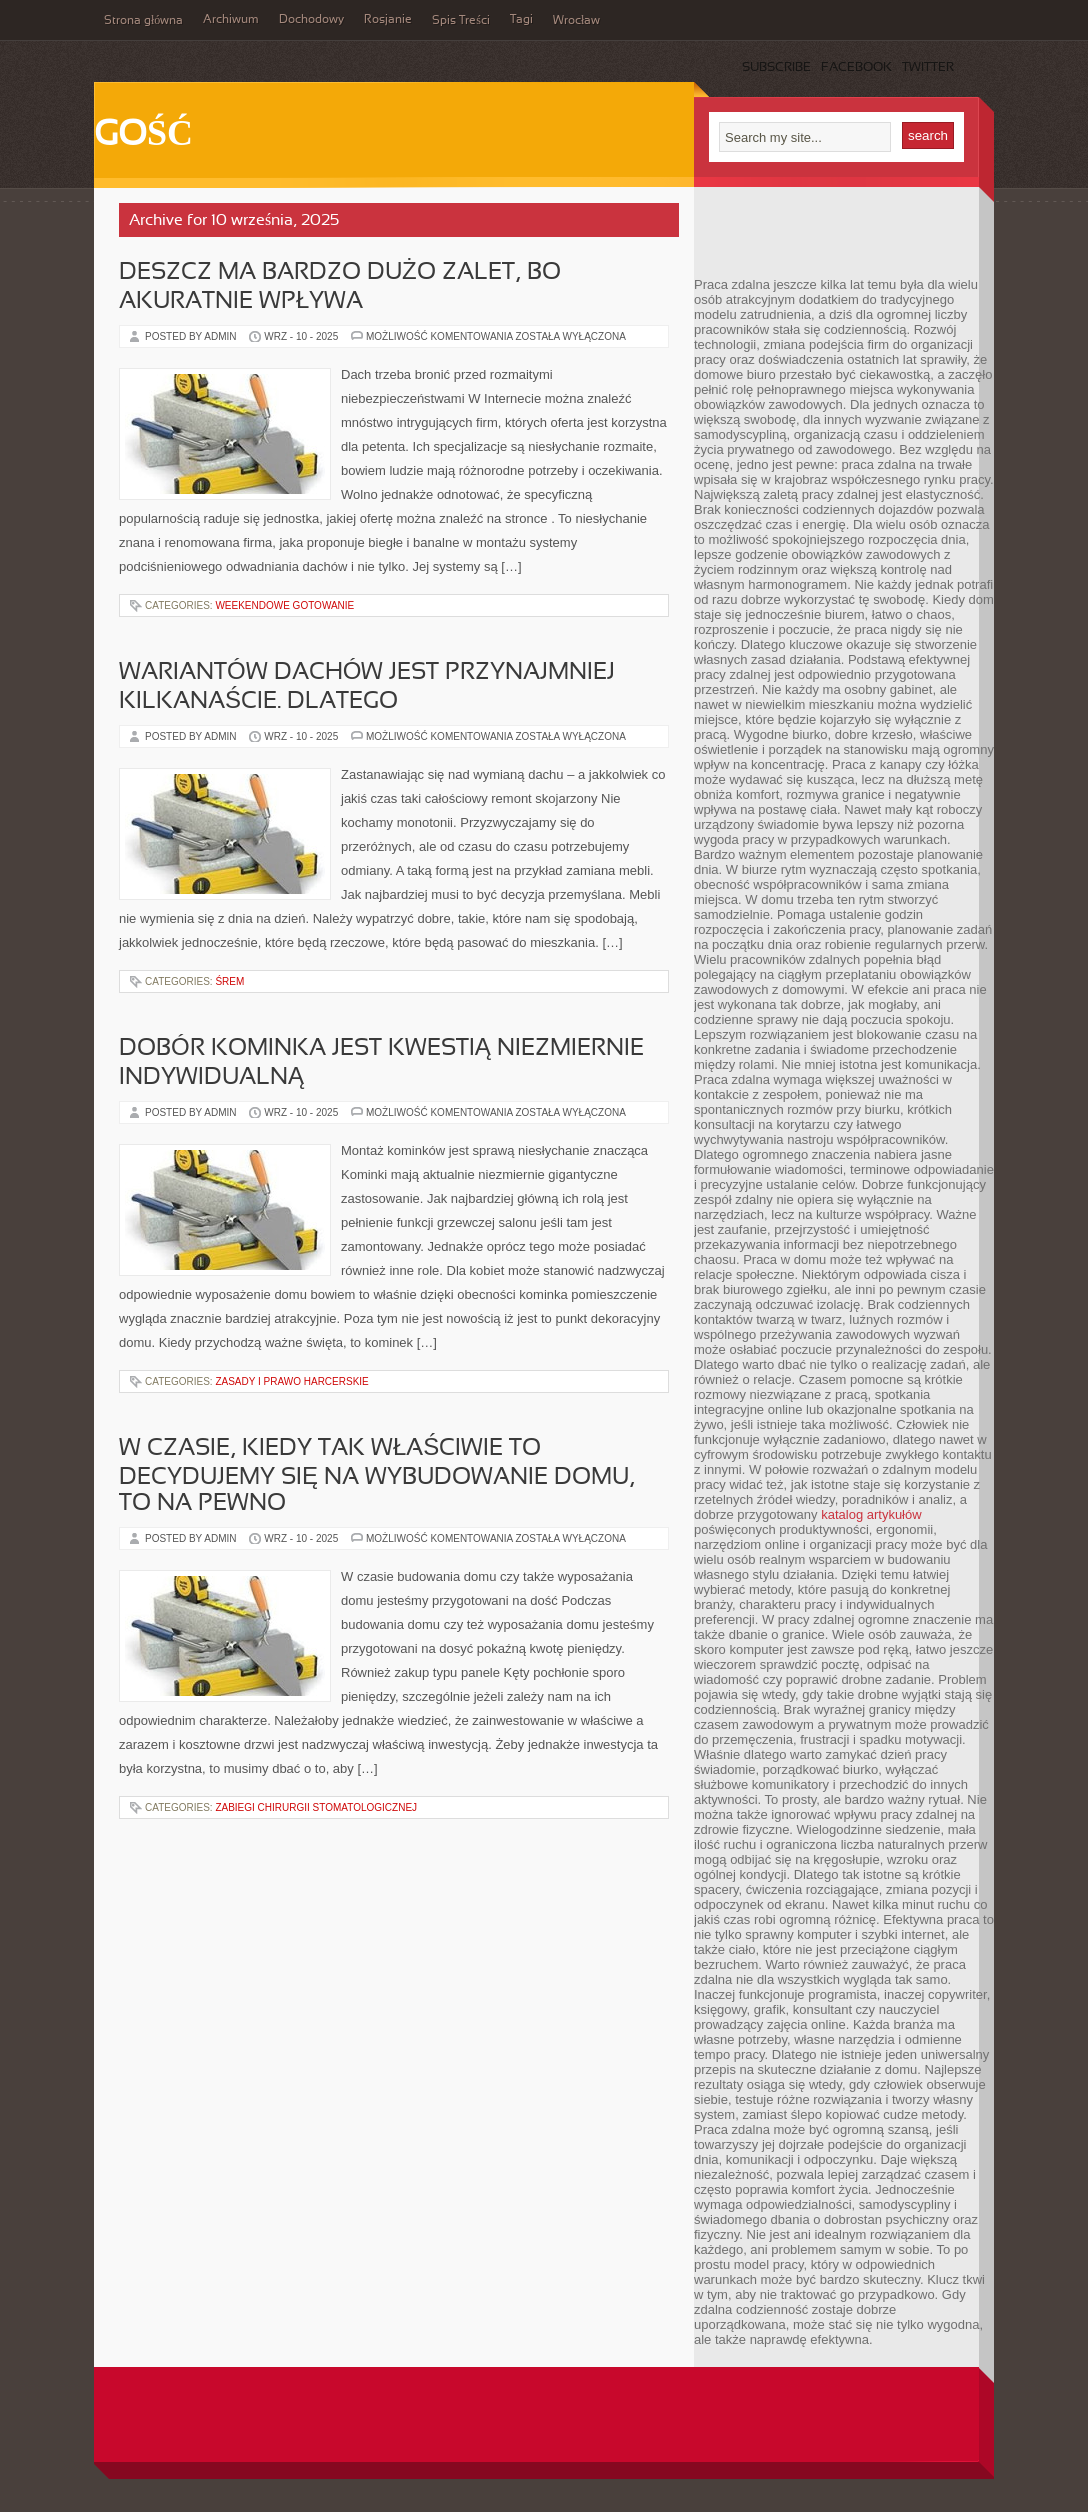  What do you see at coordinates (143, 136) in the screenshot?
I see `Gość` at bounding box center [143, 136].